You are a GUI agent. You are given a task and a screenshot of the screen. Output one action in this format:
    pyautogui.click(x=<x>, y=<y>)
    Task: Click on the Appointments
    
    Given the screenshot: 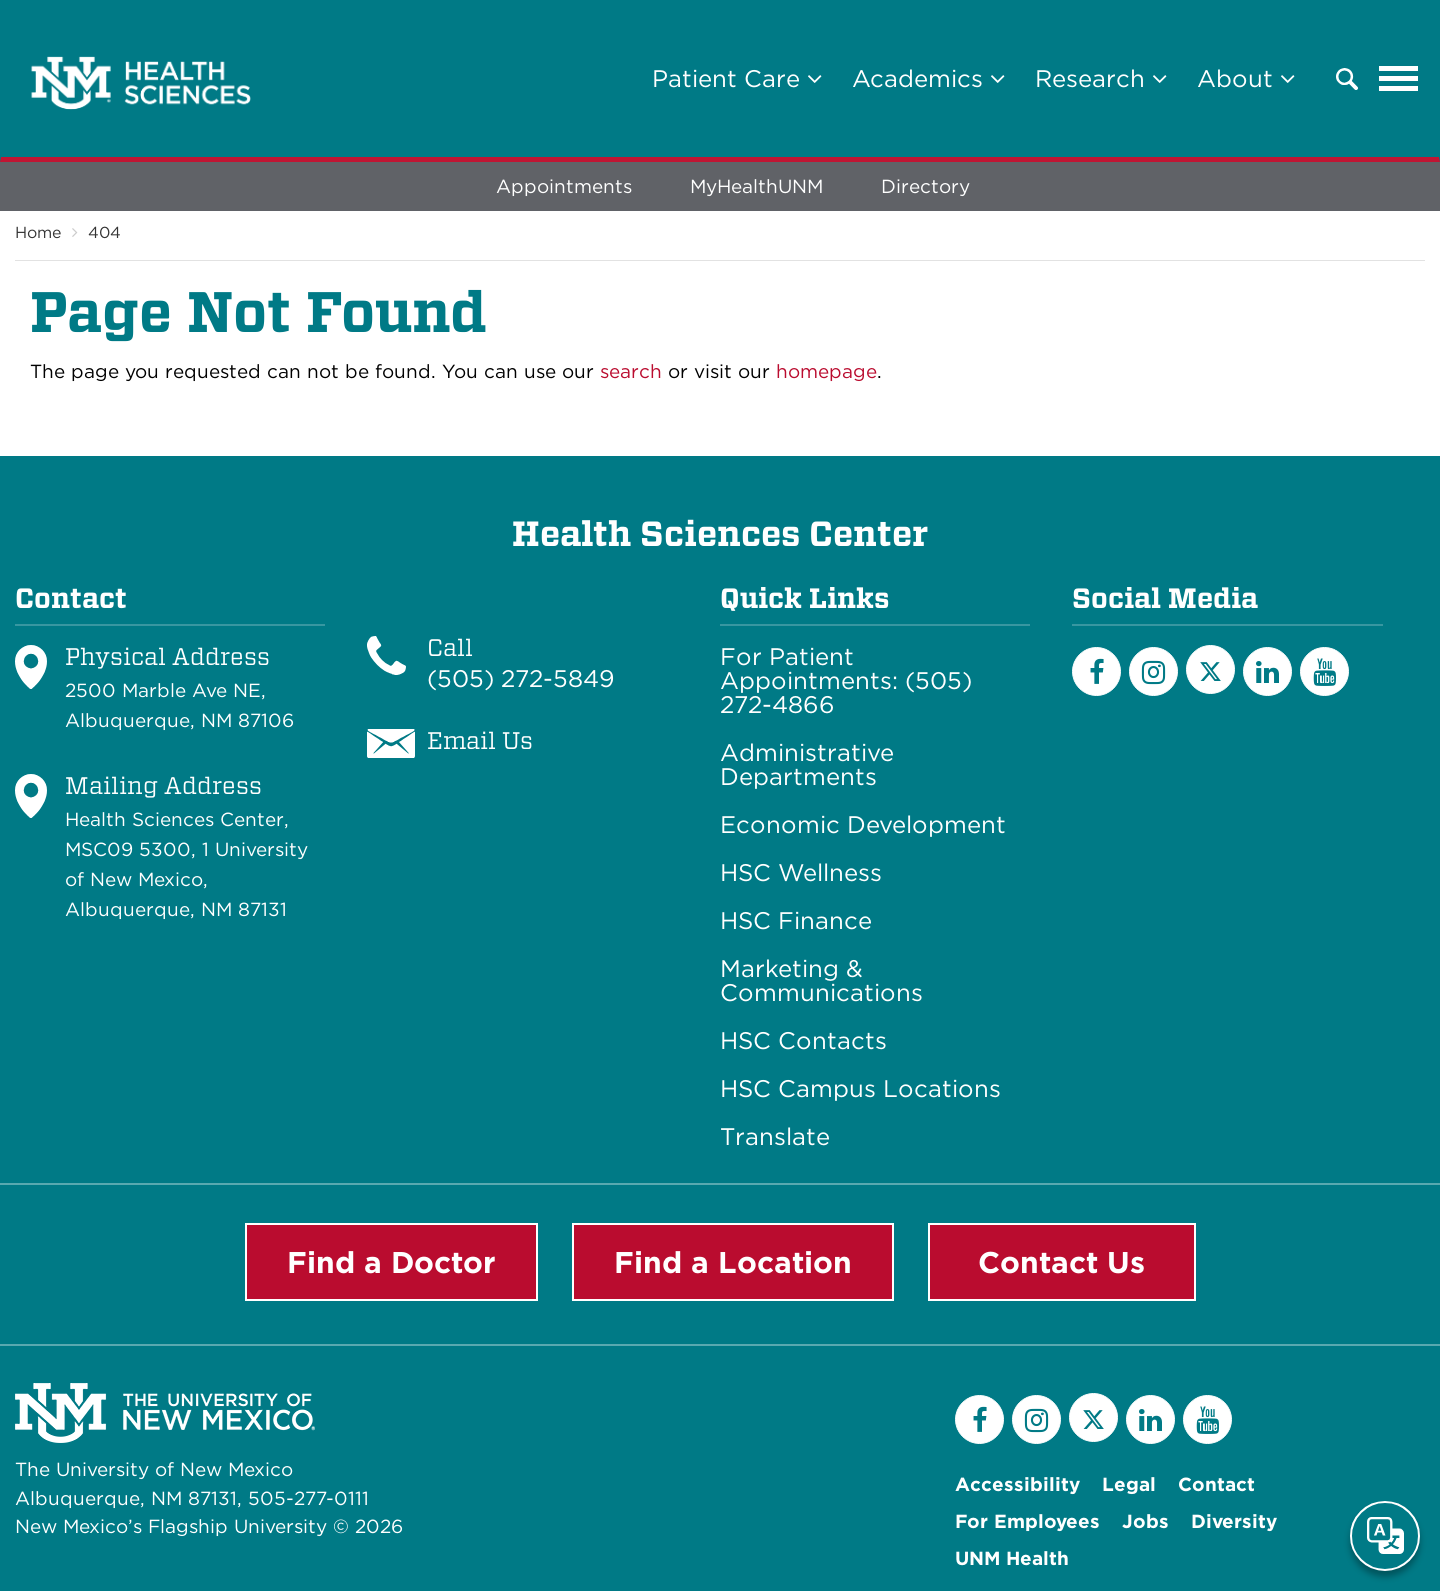 What is the action you would take?
    pyautogui.click(x=564, y=186)
    